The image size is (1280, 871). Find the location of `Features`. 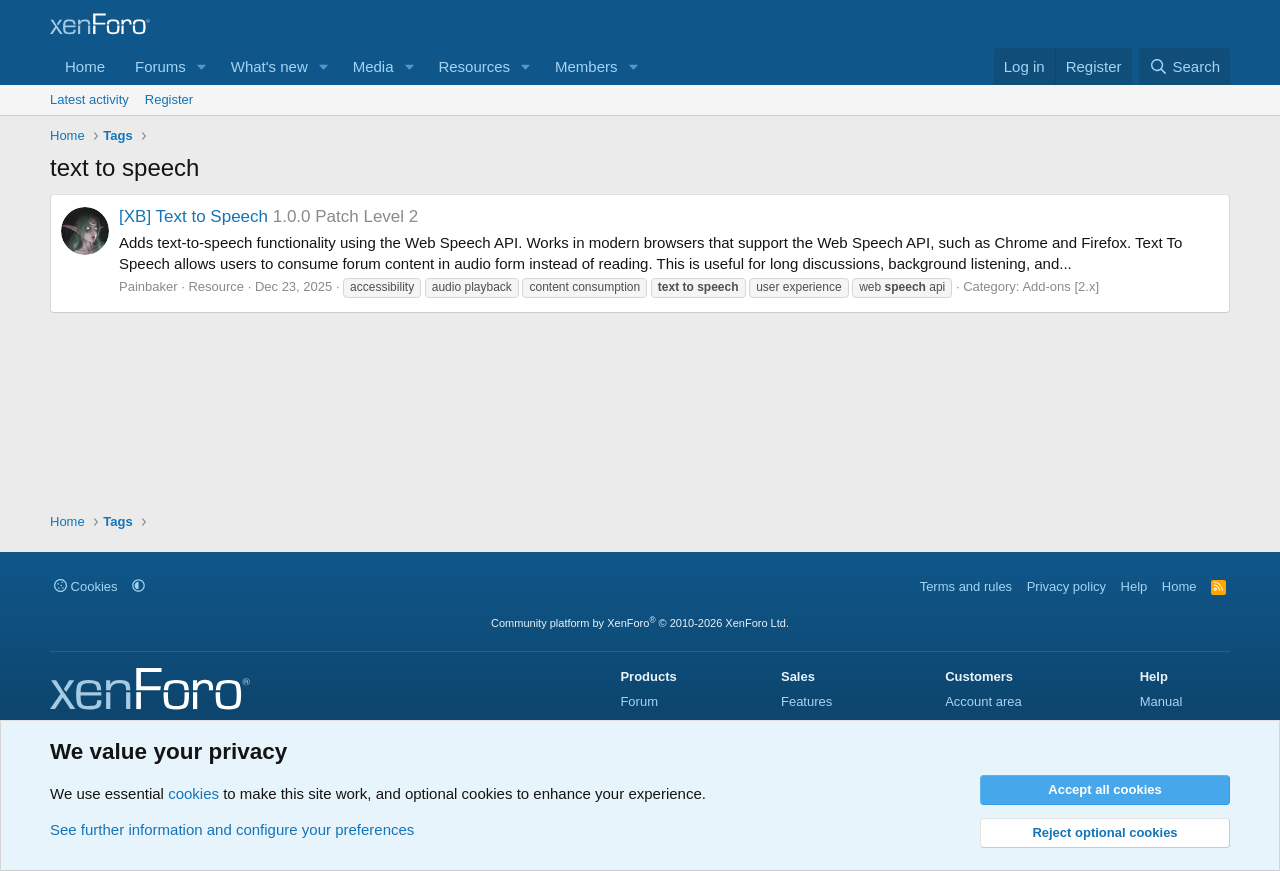

Features is located at coordinates (806, 701).